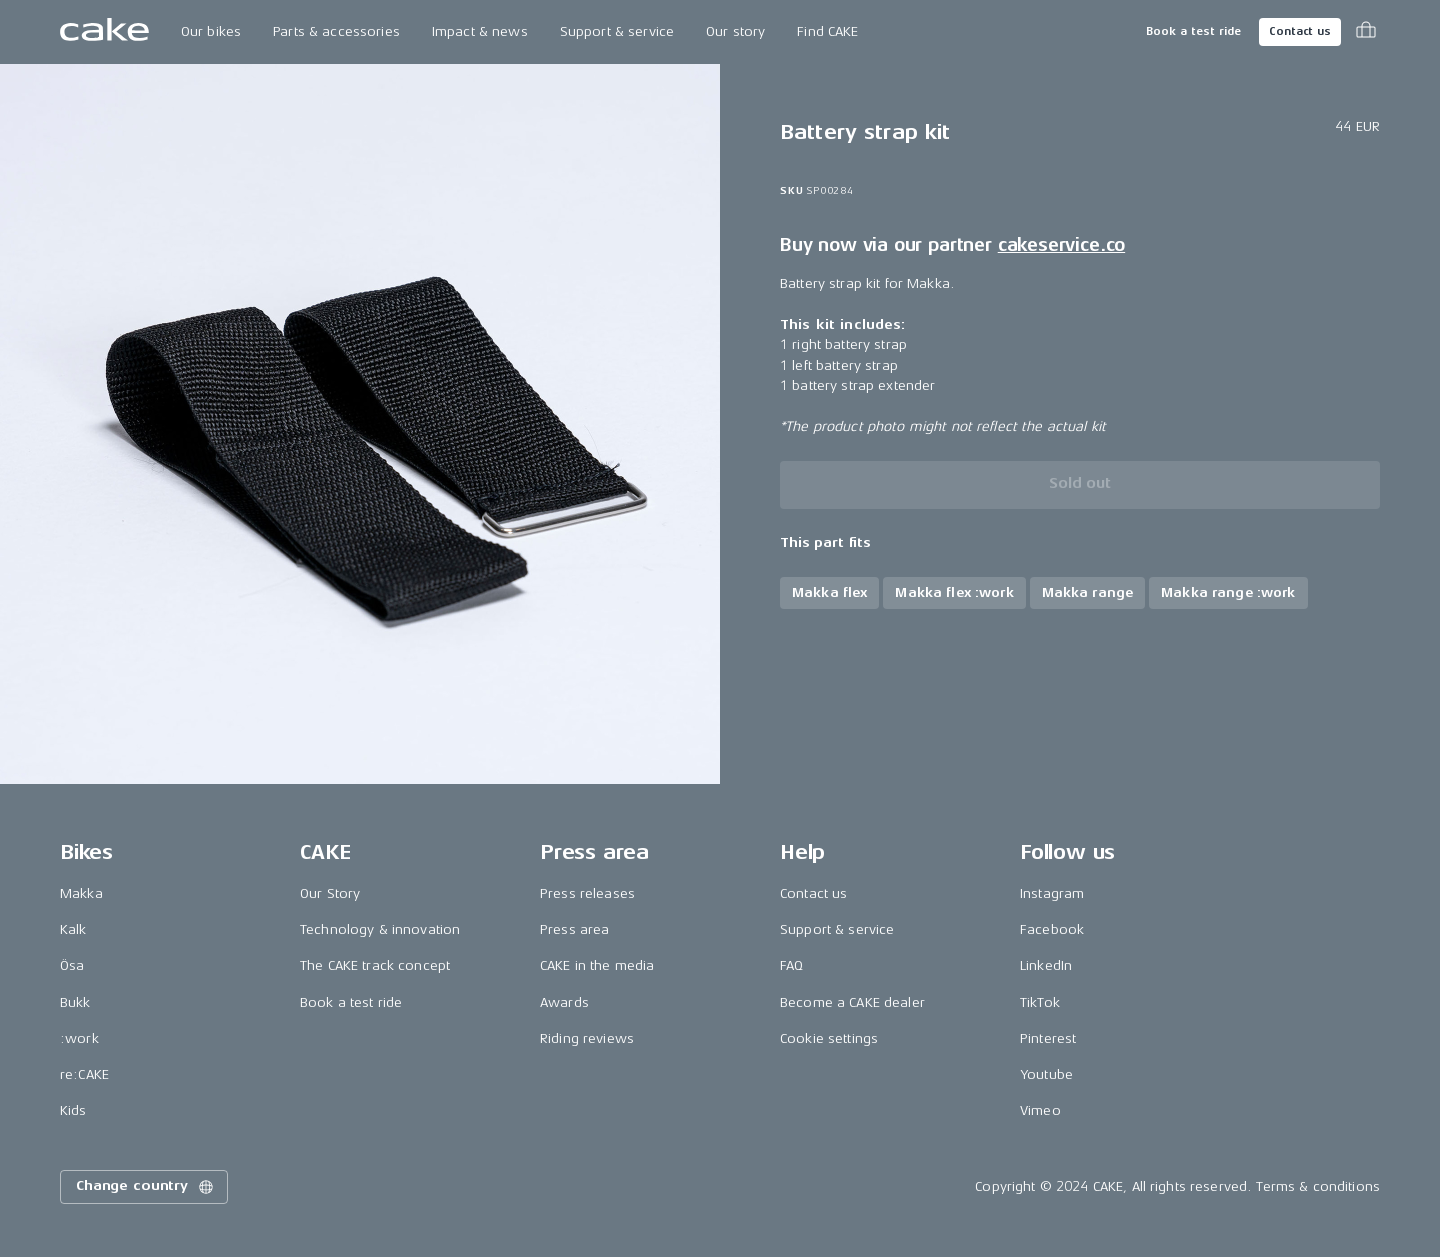 The width and height of the screenshot is (1440, 1257). I want to click on [Go to the homepage], so click(104, 32).